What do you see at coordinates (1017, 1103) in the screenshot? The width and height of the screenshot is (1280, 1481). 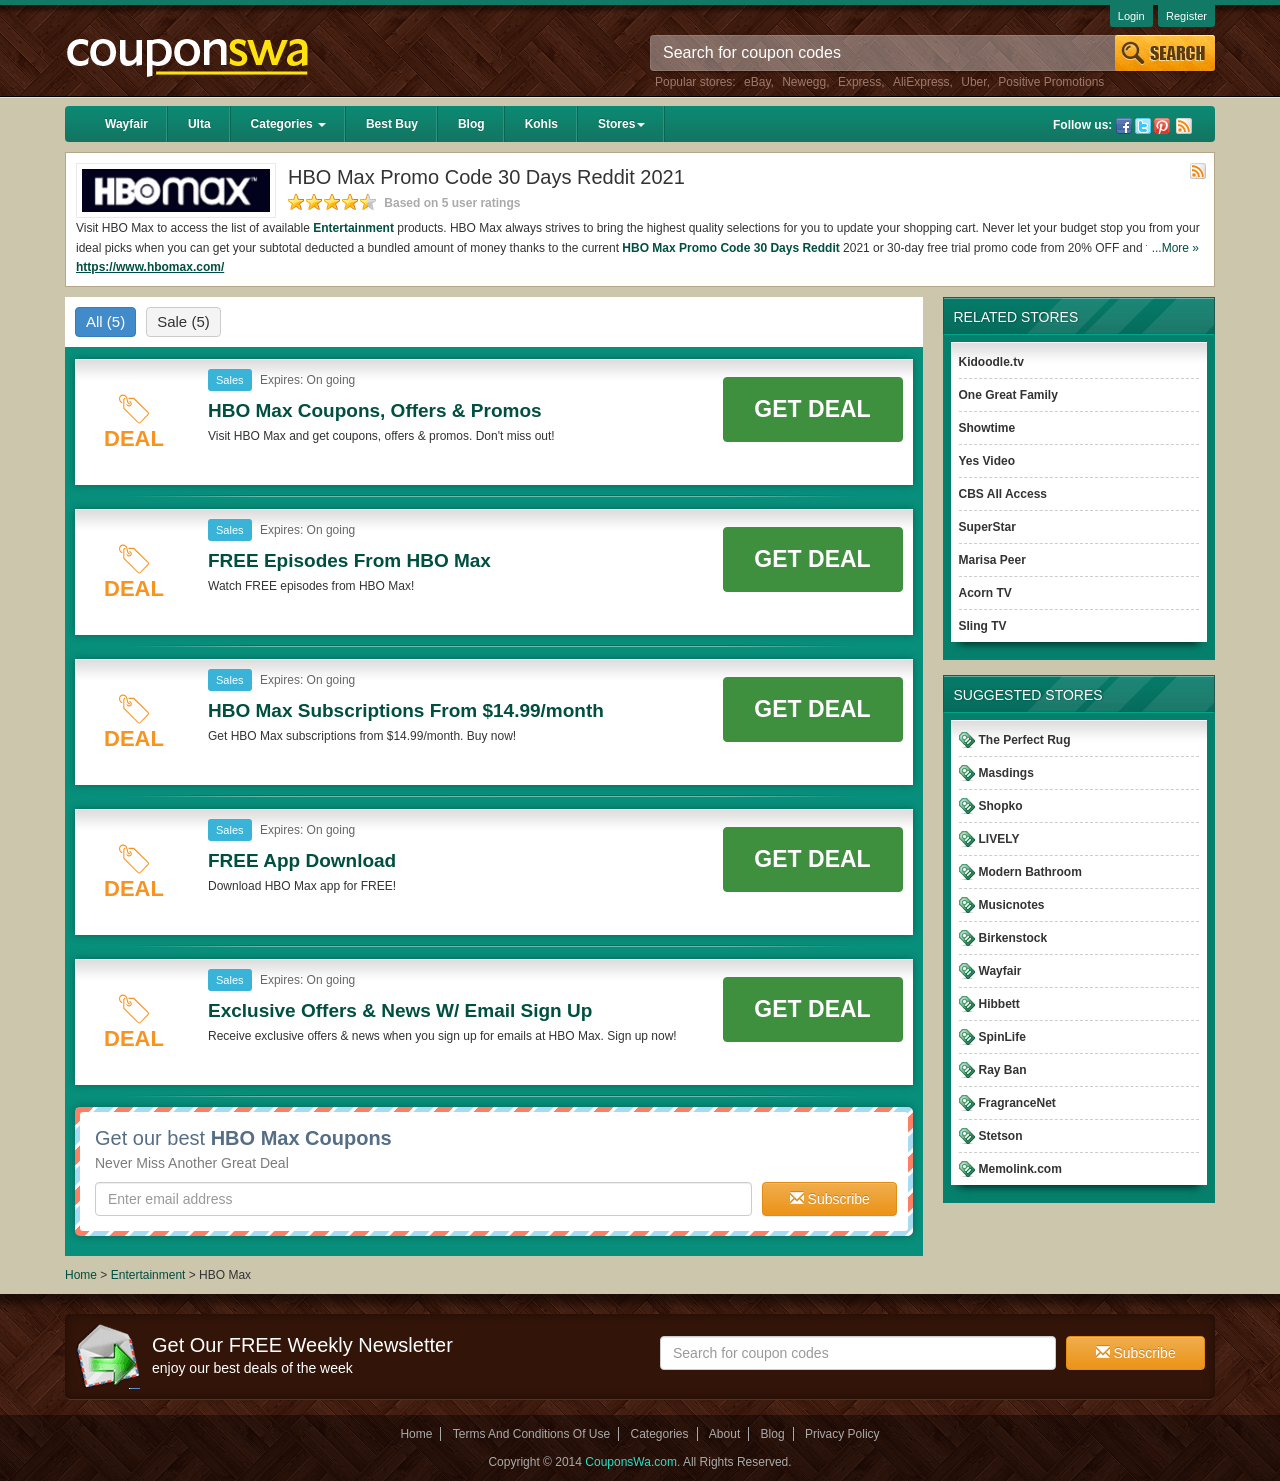 I see `FragranceNet` at bounding box center [1017, 1103].